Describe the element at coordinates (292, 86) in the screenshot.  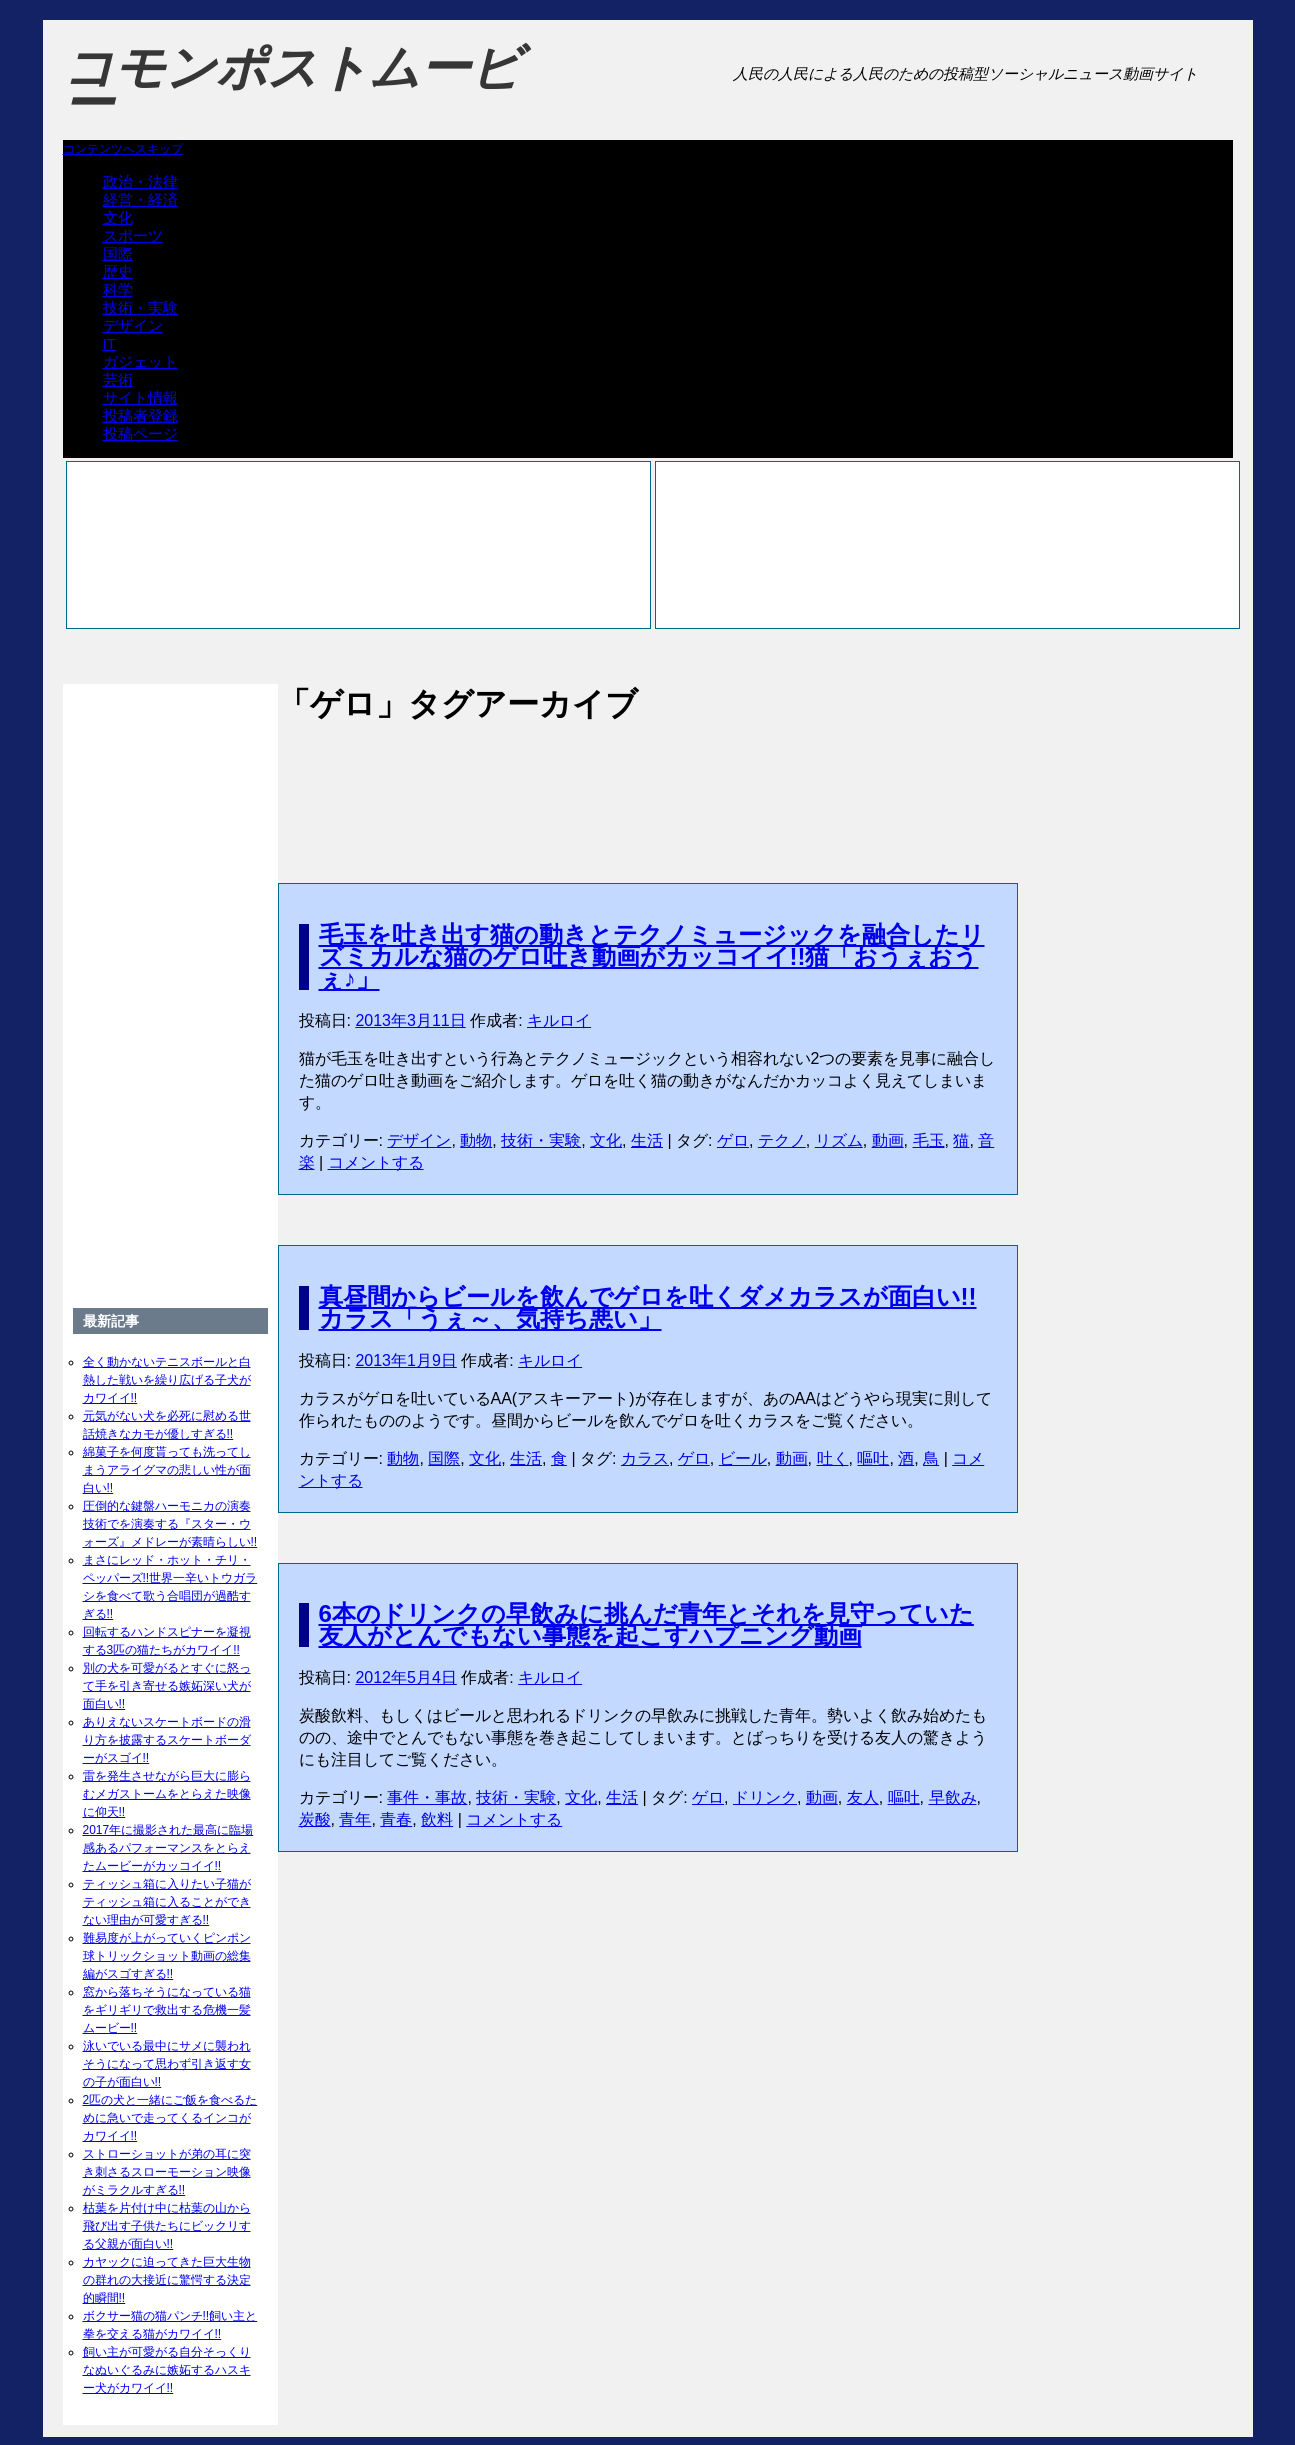
I see `コモンポストムービー` at that location.